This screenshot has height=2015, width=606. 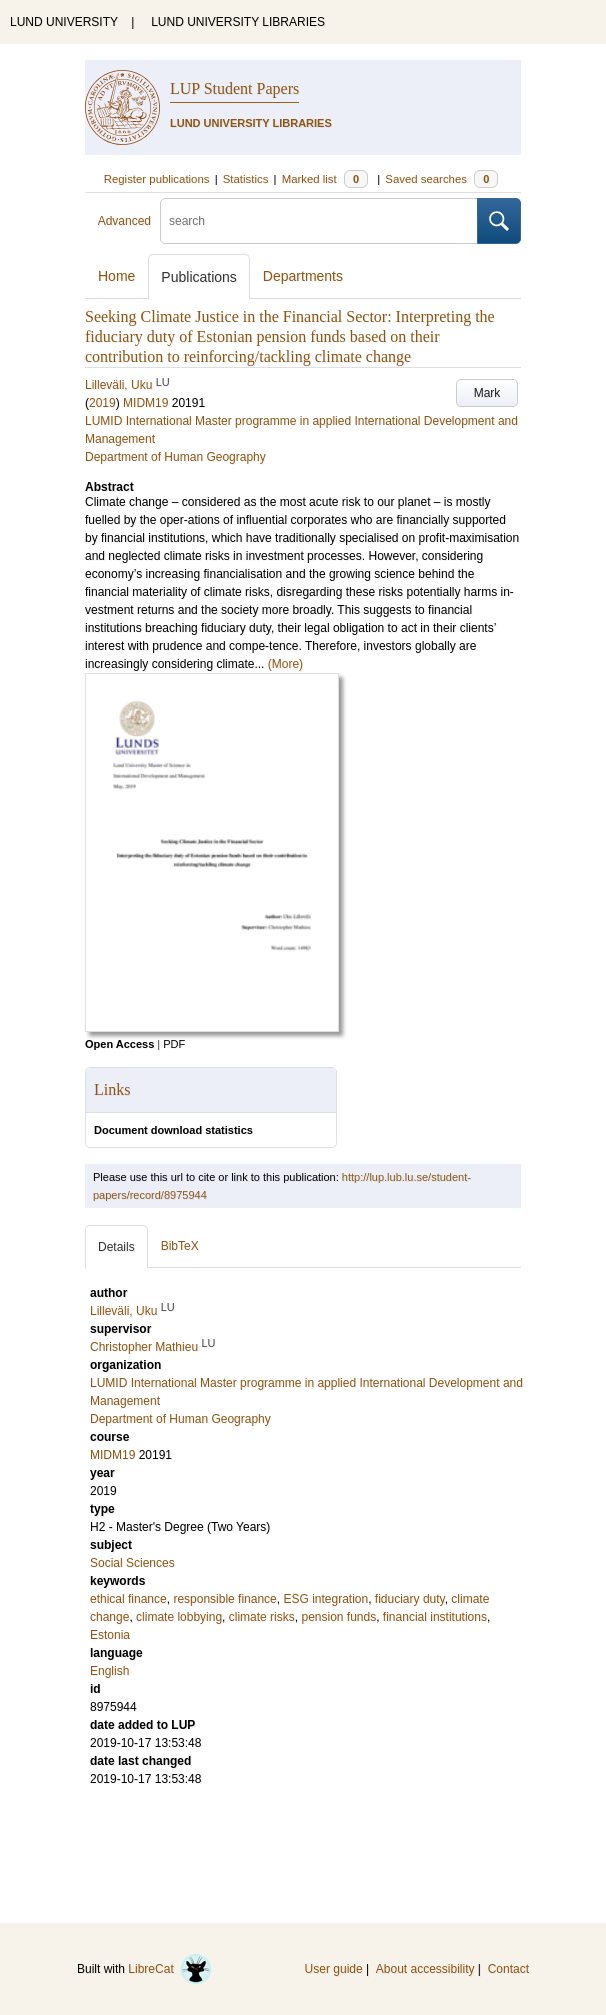 What do you see at coordinates (238, 22) in the screenshot?
I see `LUND UNIVERSITY LIBRARIES` at bounding box center [238, 22].